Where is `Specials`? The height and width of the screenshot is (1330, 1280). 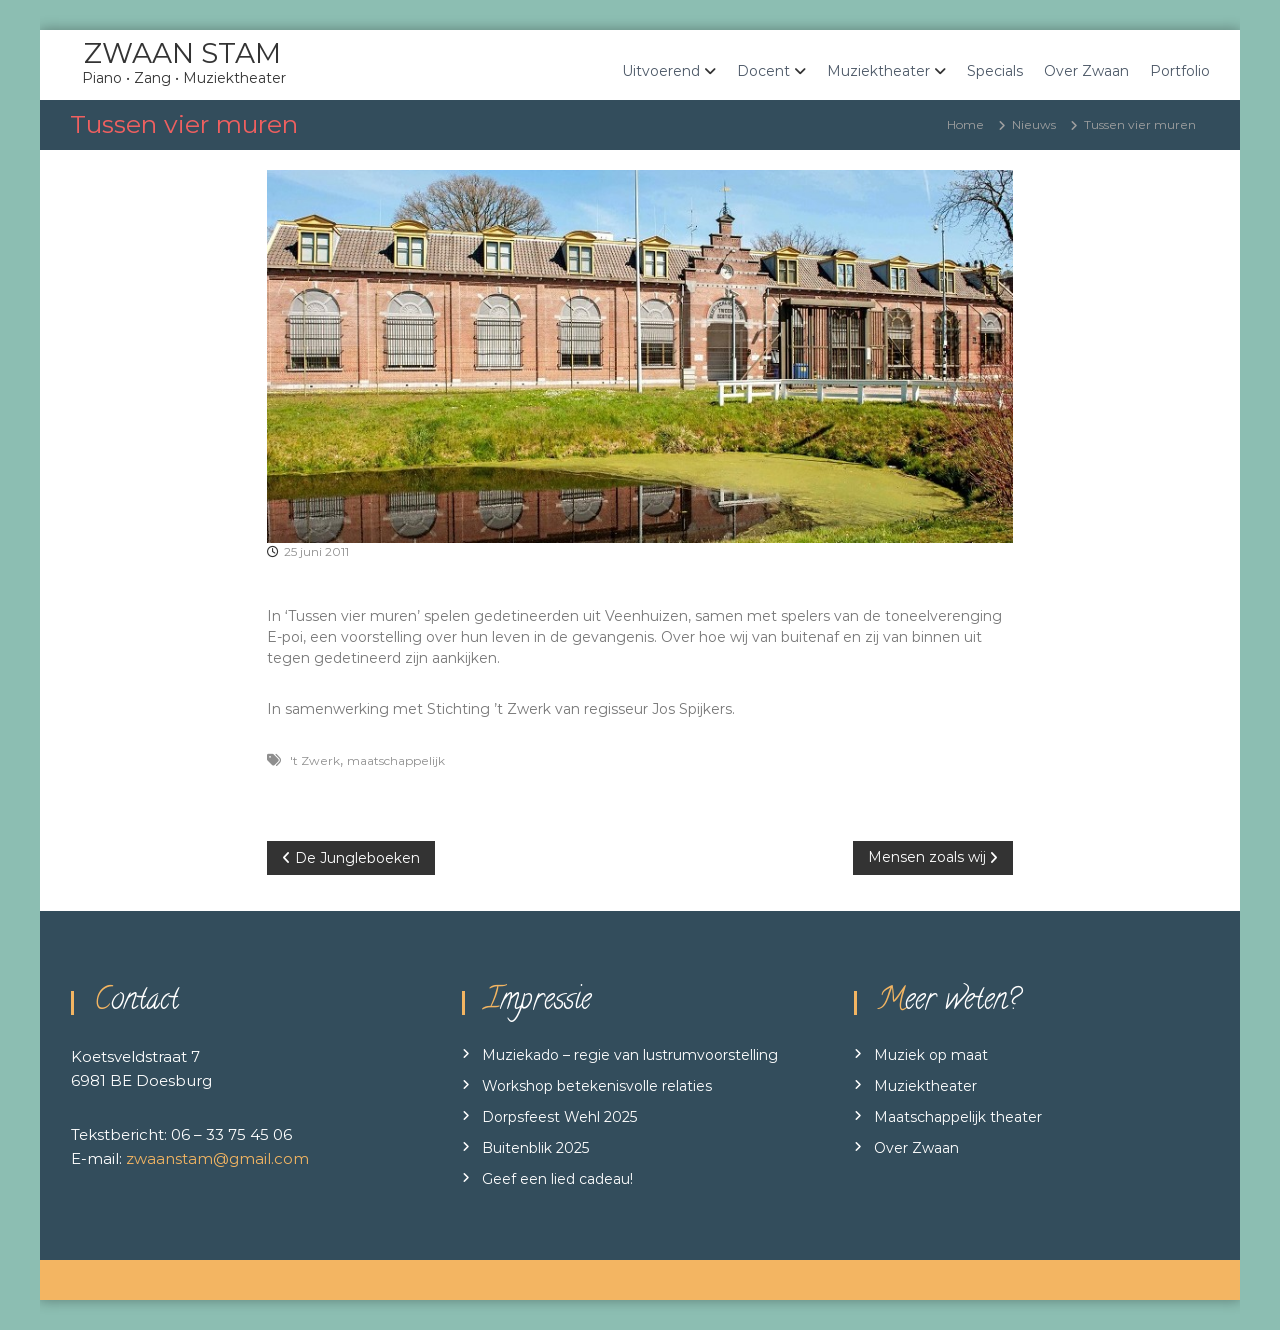 Specials is located at coordinates (995, 71).